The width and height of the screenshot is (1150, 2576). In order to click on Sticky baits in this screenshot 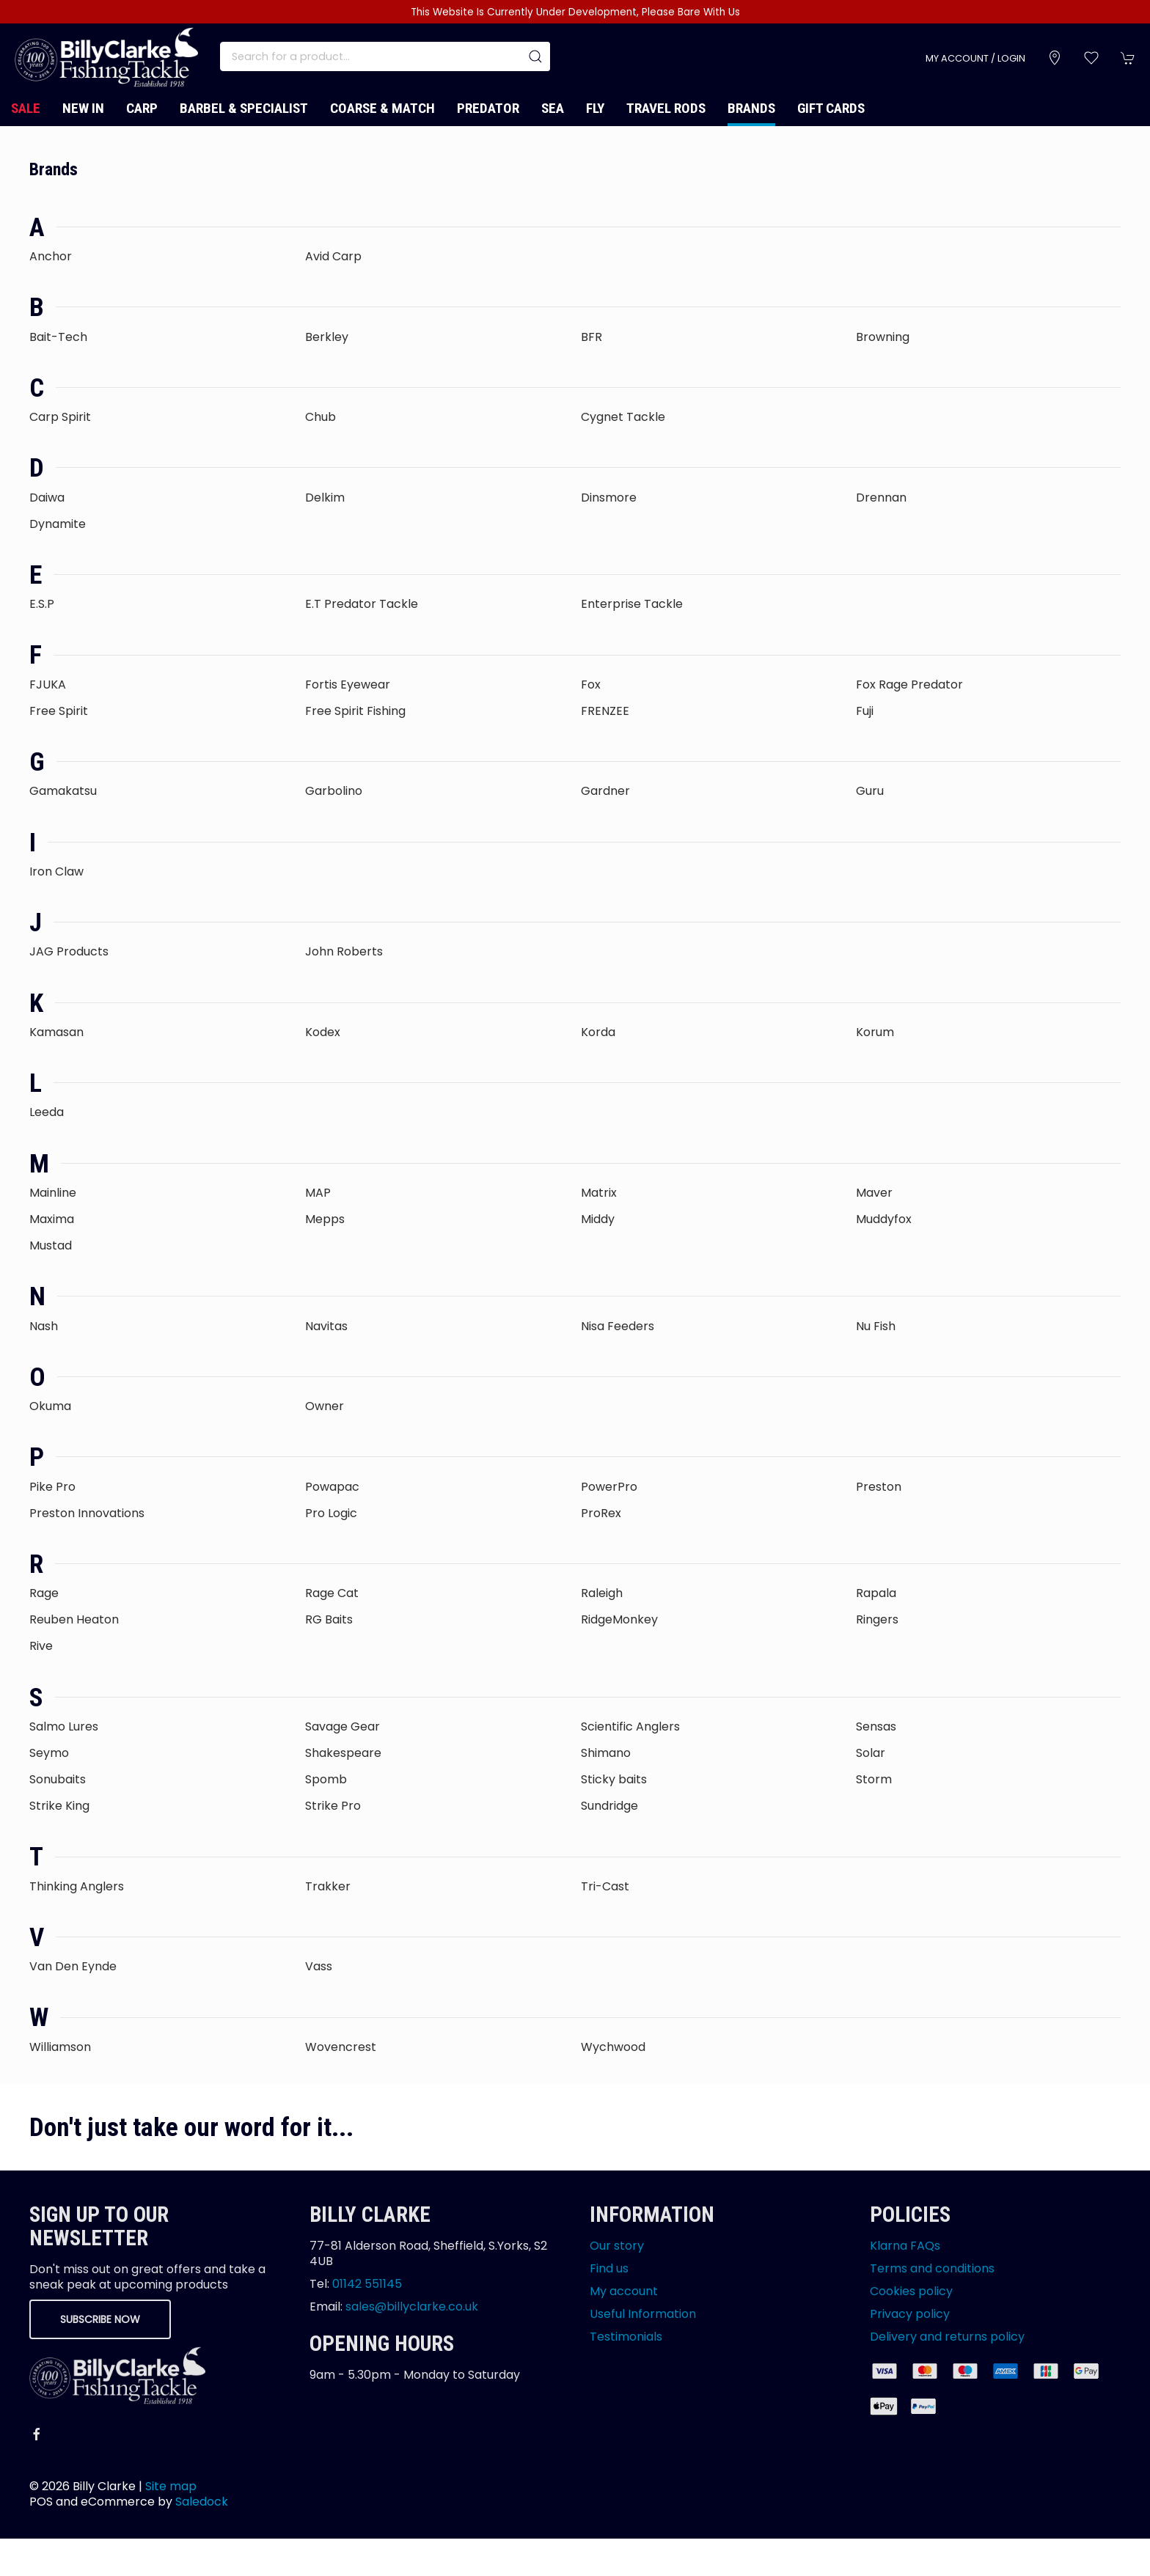, I will do `click(614, 1779)`.